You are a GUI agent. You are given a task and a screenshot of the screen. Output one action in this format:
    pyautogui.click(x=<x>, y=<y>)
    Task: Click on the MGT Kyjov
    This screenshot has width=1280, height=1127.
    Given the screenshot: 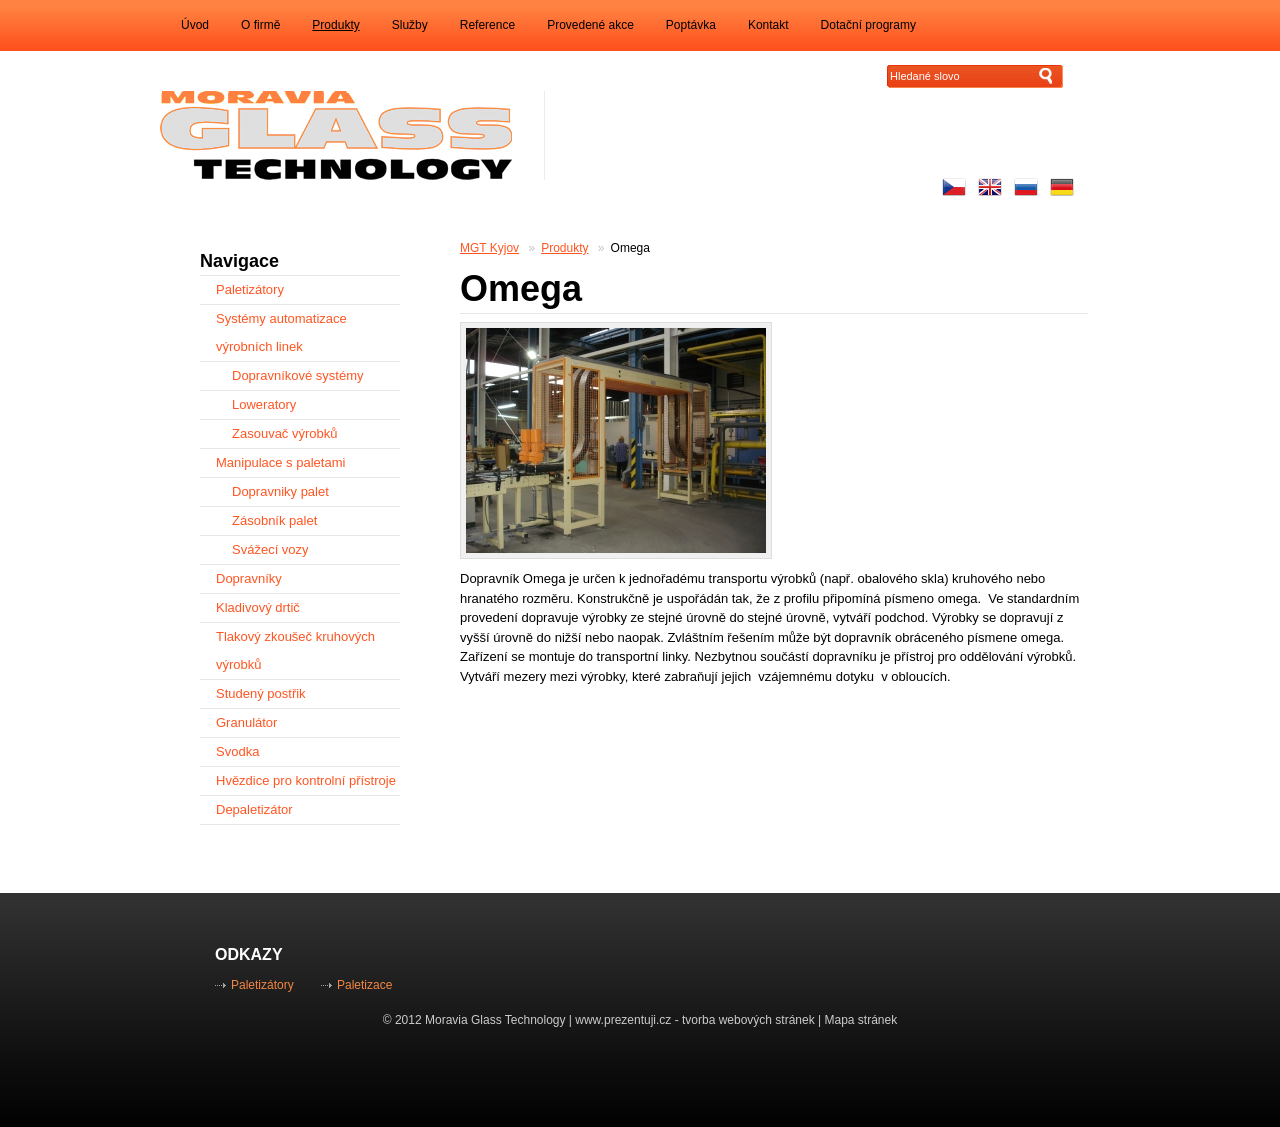 What is the action you would take?
    pyautogui.click(x=489, y=248)
    